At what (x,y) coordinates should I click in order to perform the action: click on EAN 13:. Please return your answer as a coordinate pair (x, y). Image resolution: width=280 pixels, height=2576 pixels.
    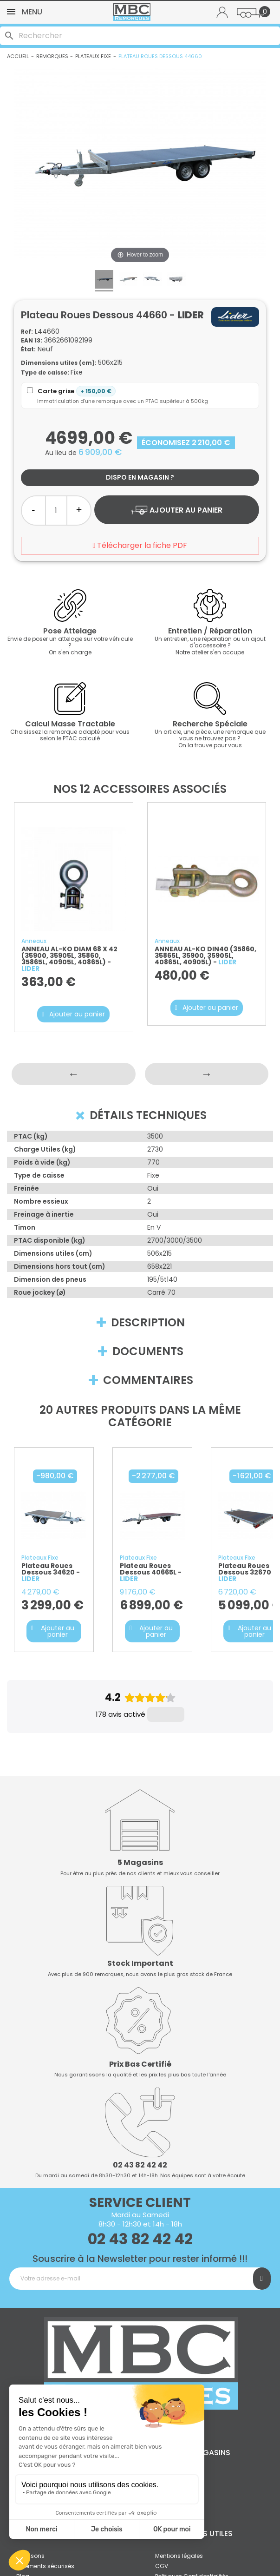
    Looking at the image, I should click on (31, 340).